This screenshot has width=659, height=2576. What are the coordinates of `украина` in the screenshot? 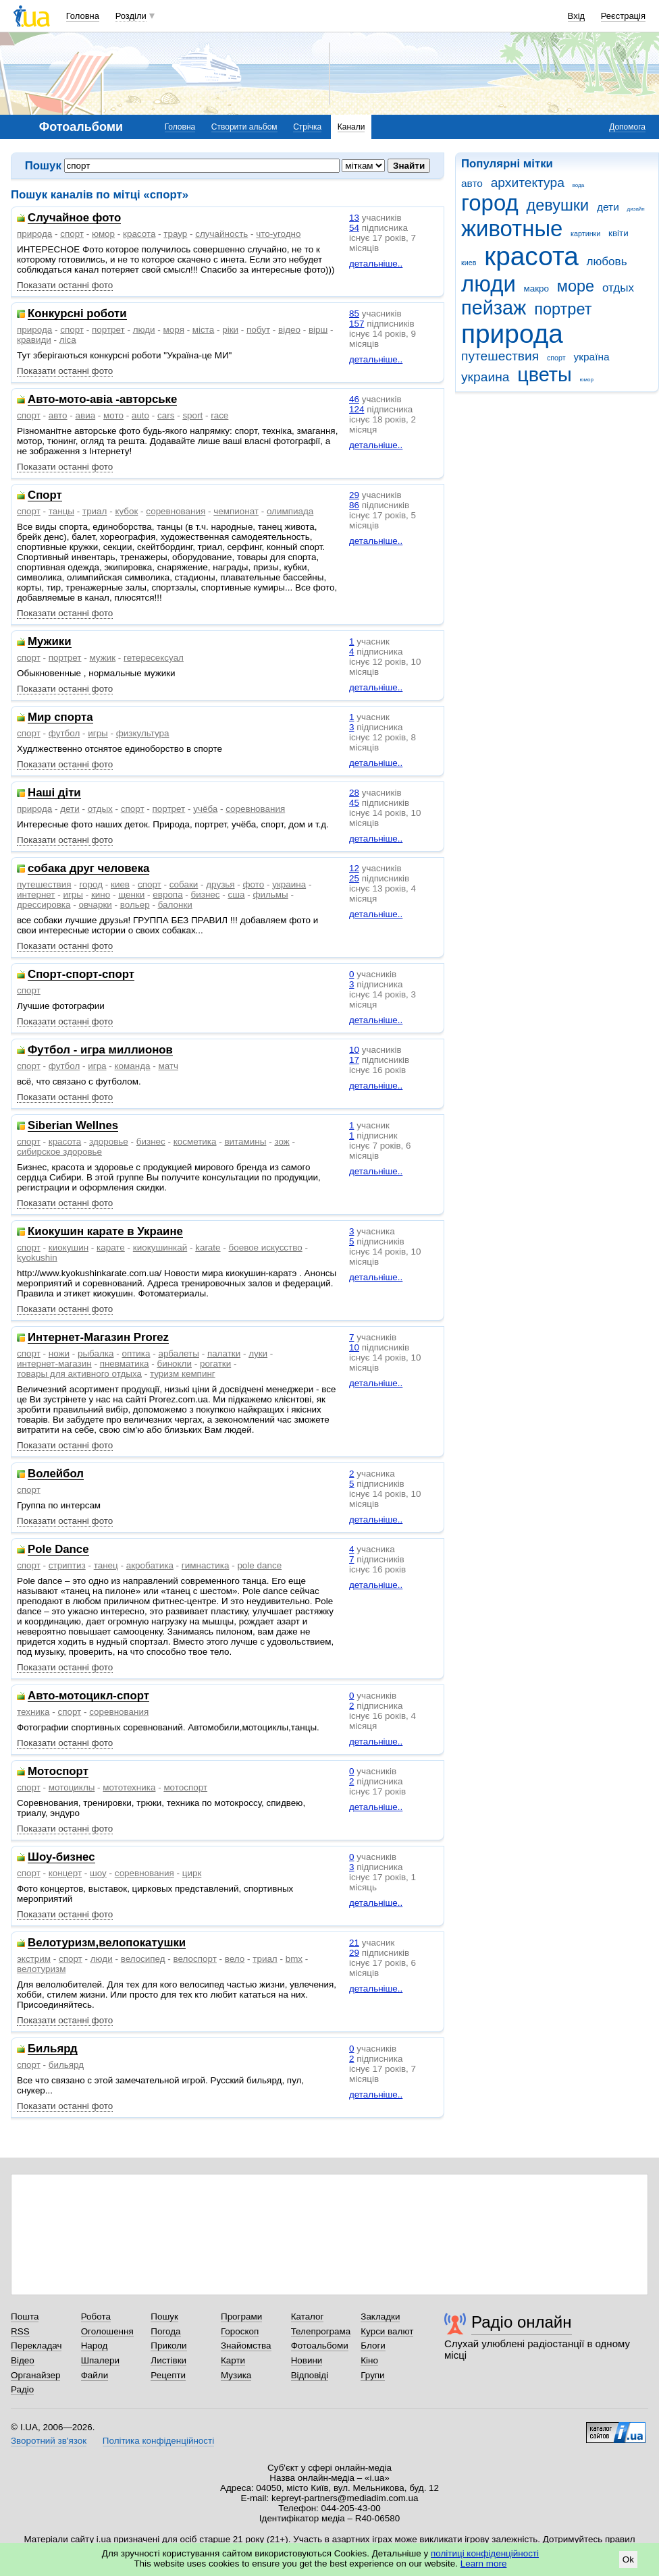 It's located at (485, 377).